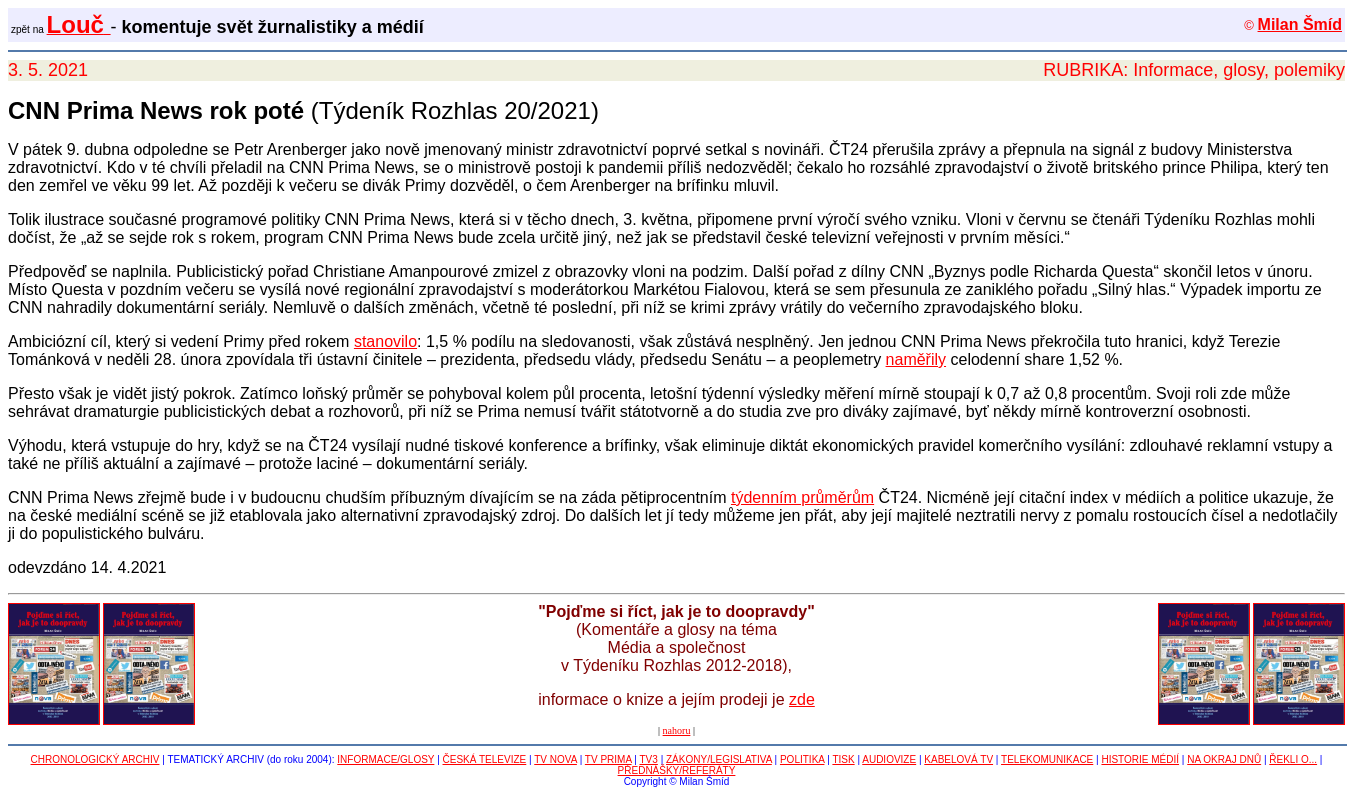  I want to click on naměřily, so click(916, 359).